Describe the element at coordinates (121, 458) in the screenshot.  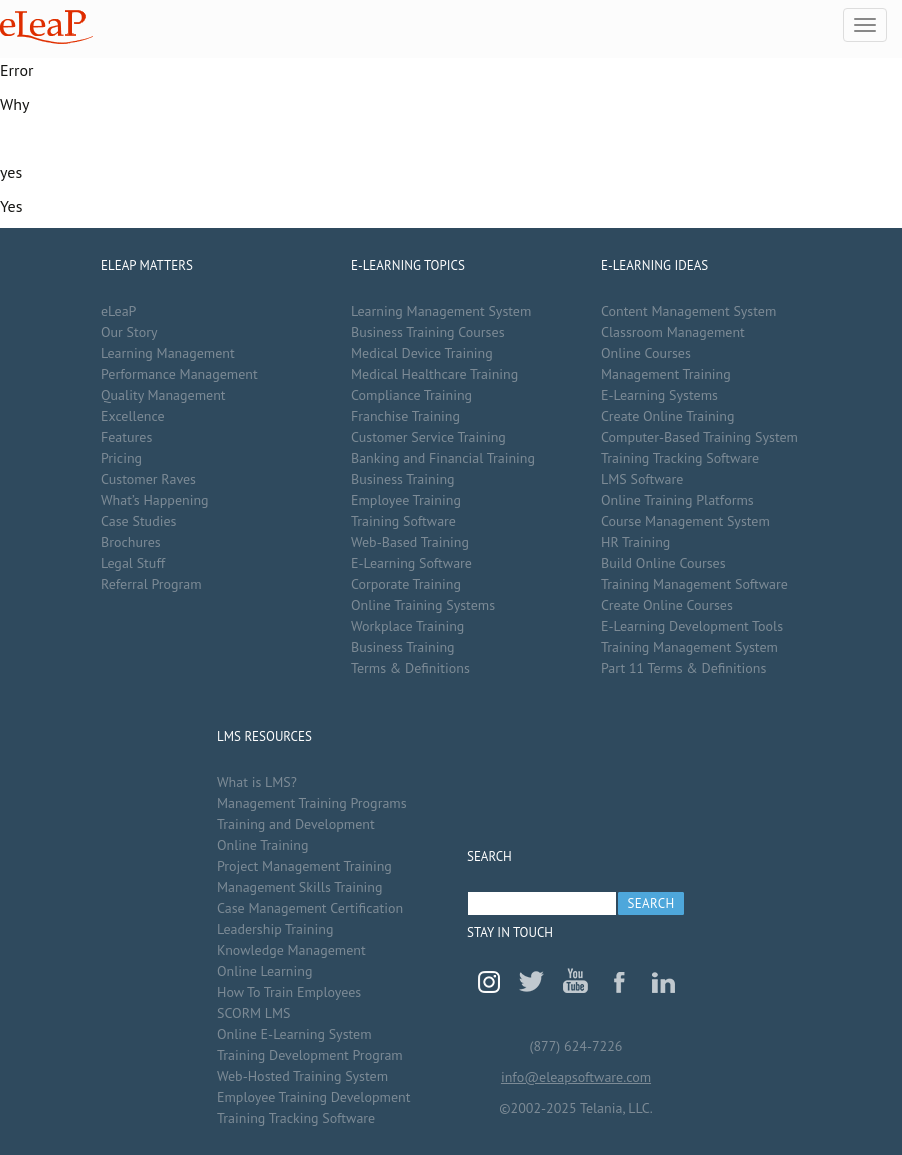
I see `Pricing` at that location.